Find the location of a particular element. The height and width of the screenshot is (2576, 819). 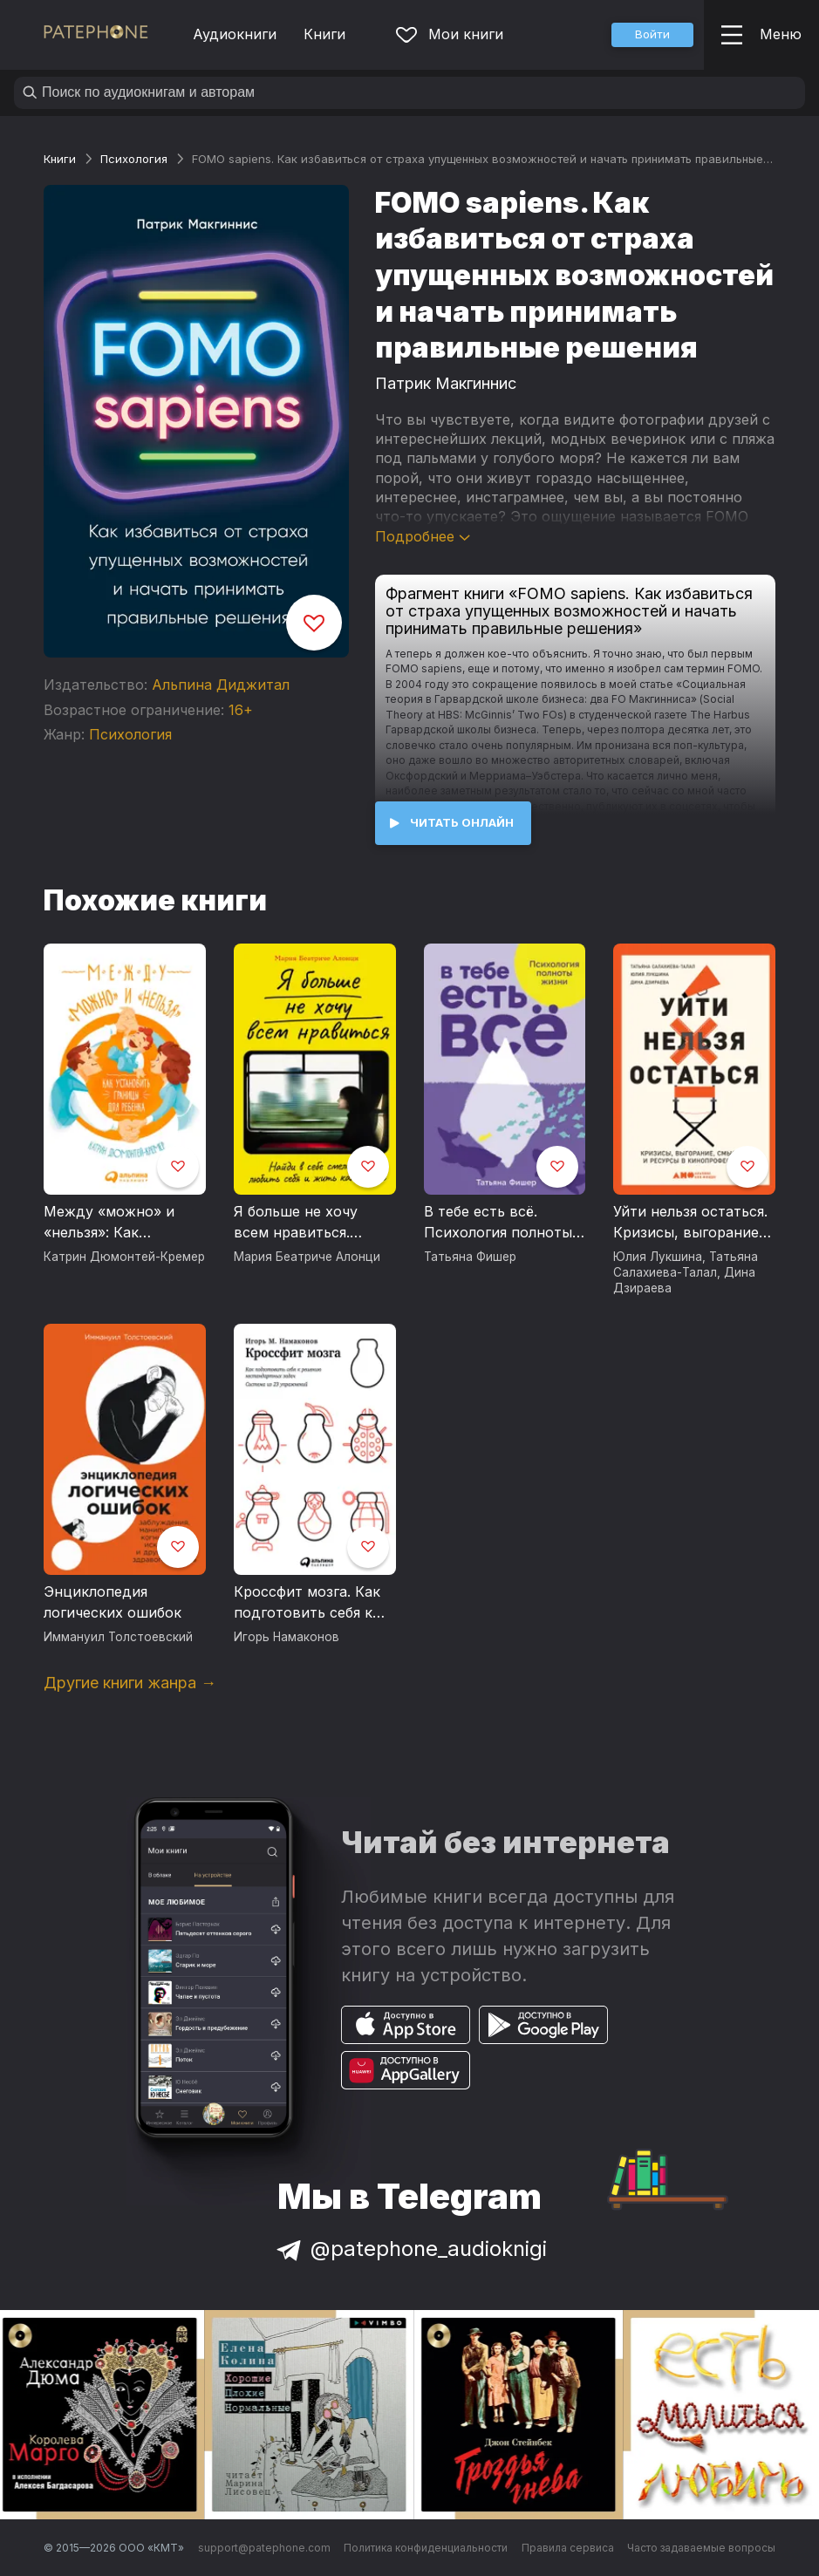

Мария Беатриче Алонци is located at coordinates (307, 1257).